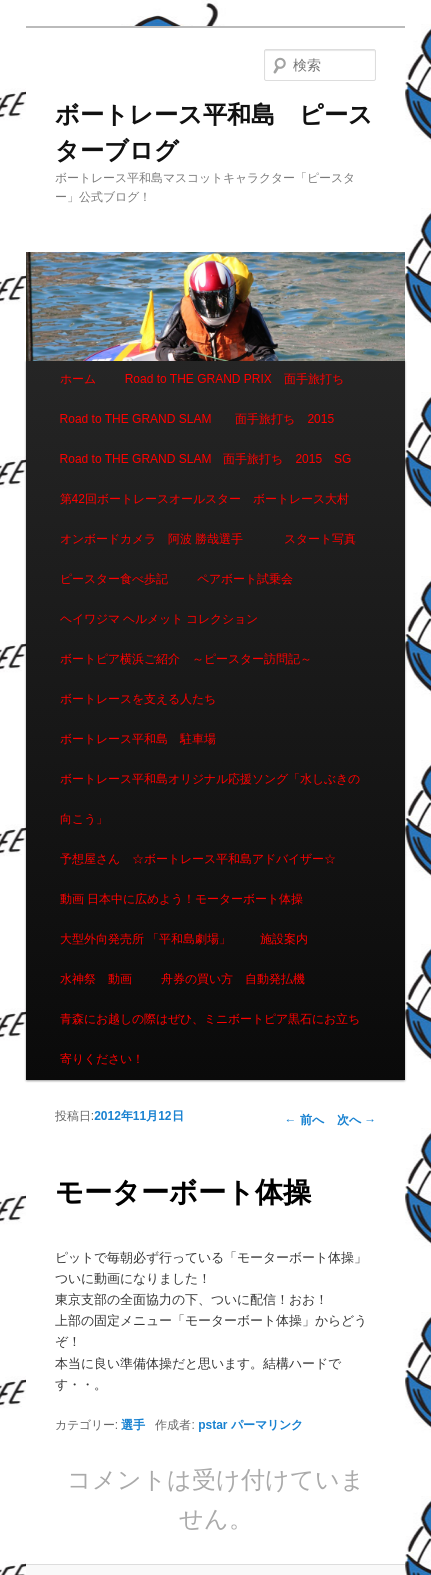 Image resolution: width=431 pixels, height=1575 pixels. What do you see at coordinates (233, 979) in the screenshot?
I see `舟券の買い方 自動発払機` at bounding box center [233, 979].